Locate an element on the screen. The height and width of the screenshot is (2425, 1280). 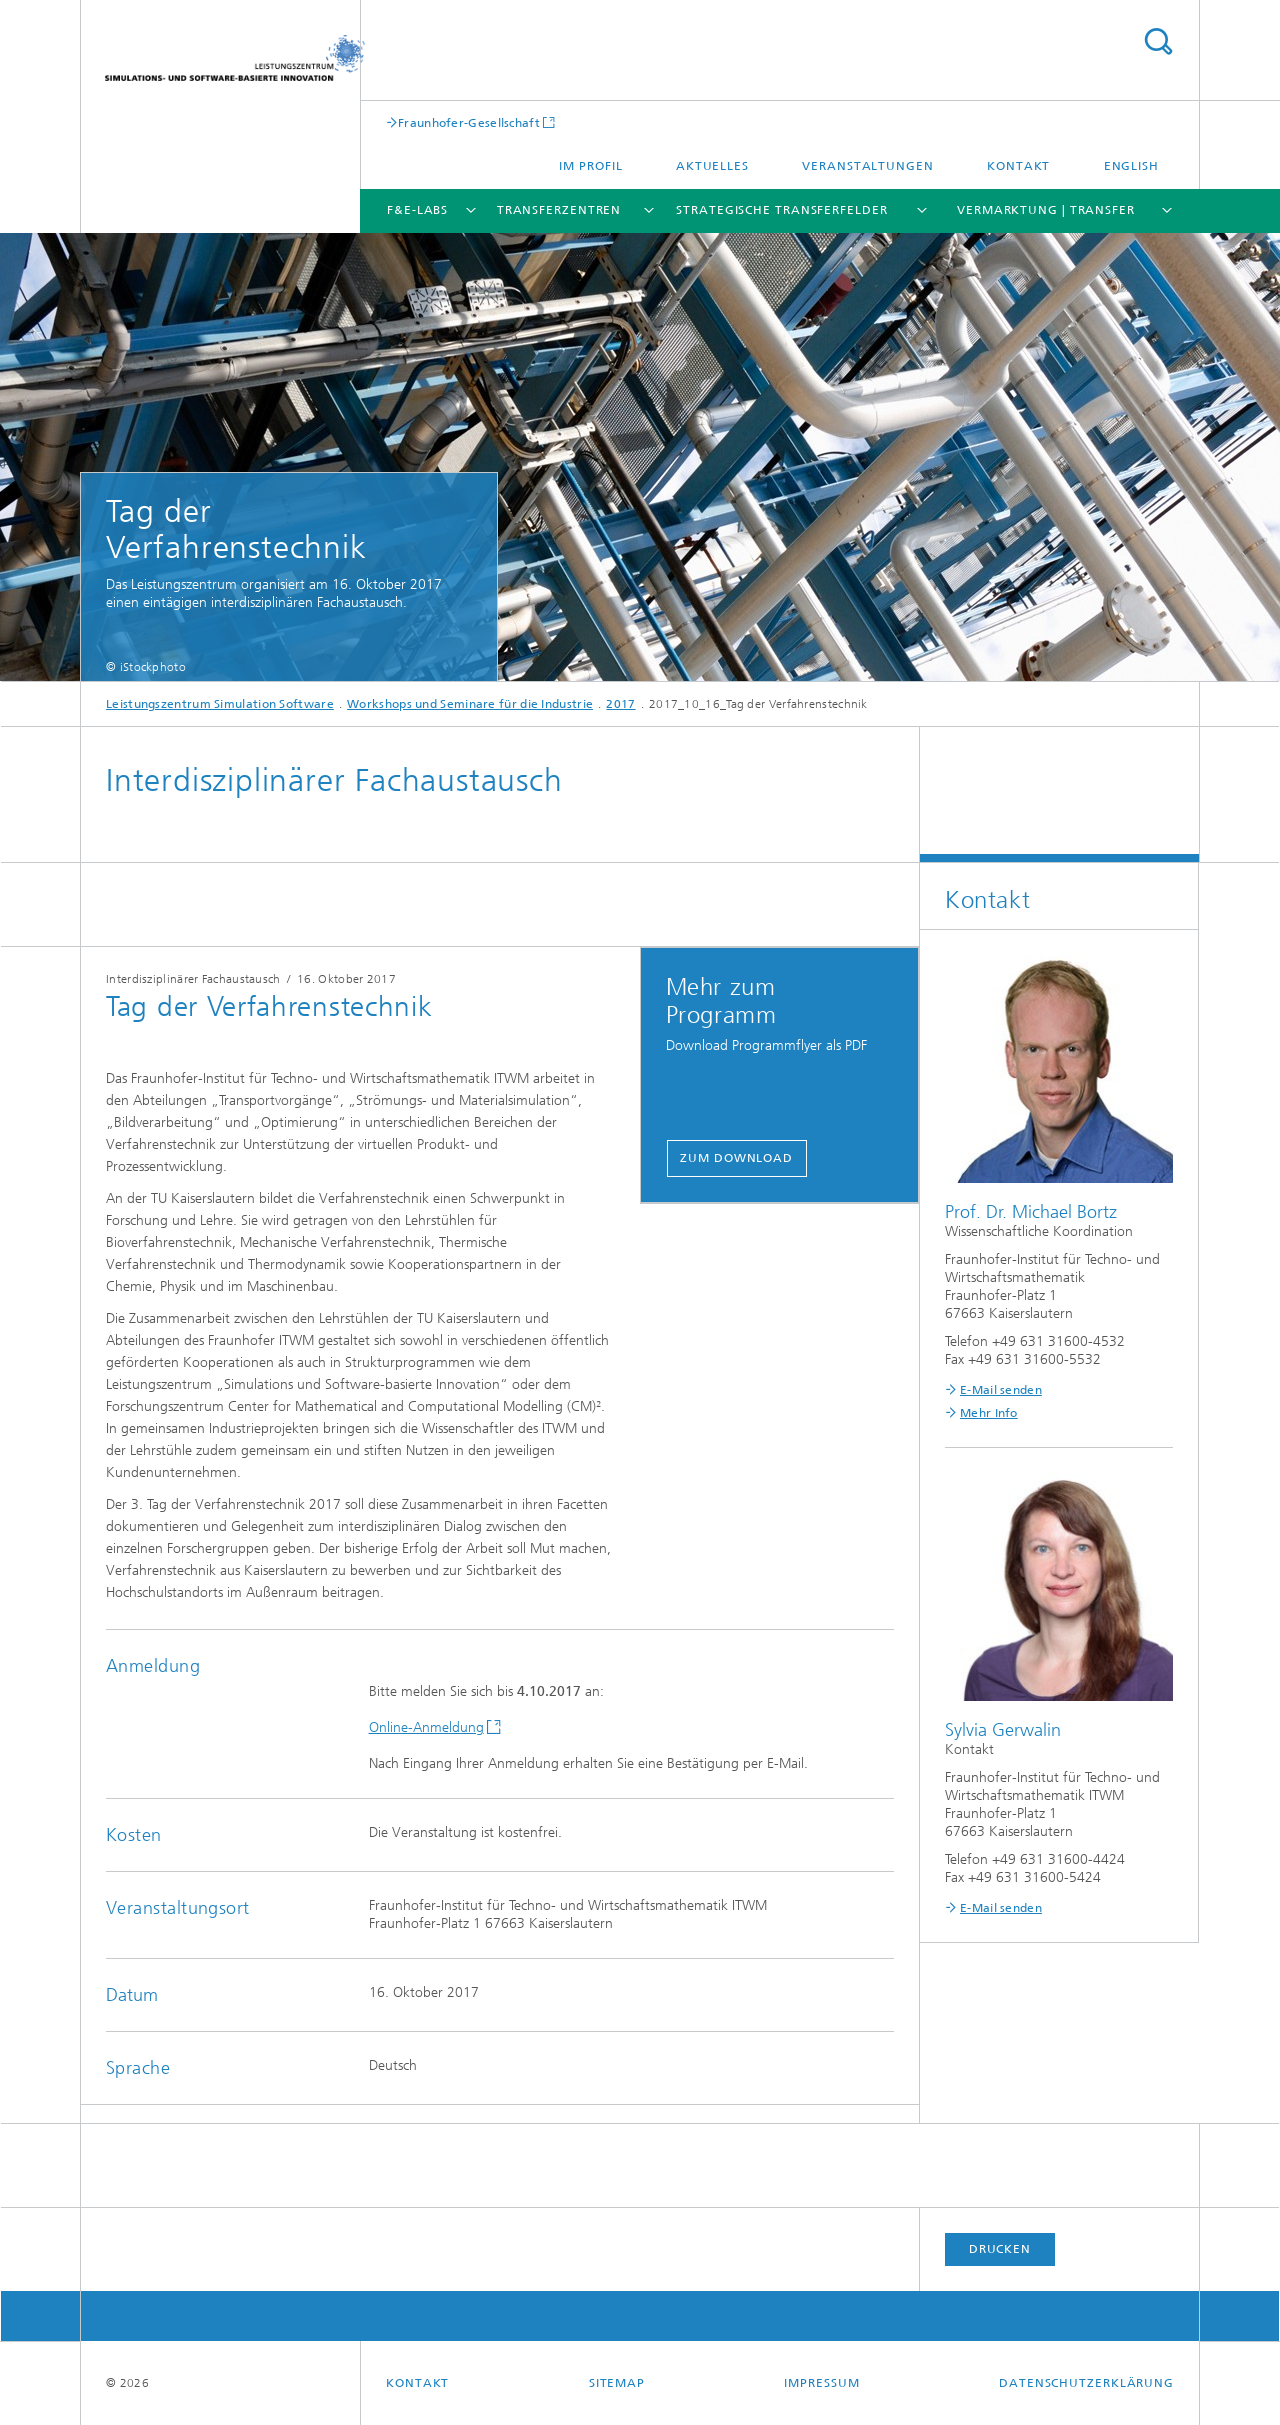
Veranstaltungen is located at coordinates (868, 166).